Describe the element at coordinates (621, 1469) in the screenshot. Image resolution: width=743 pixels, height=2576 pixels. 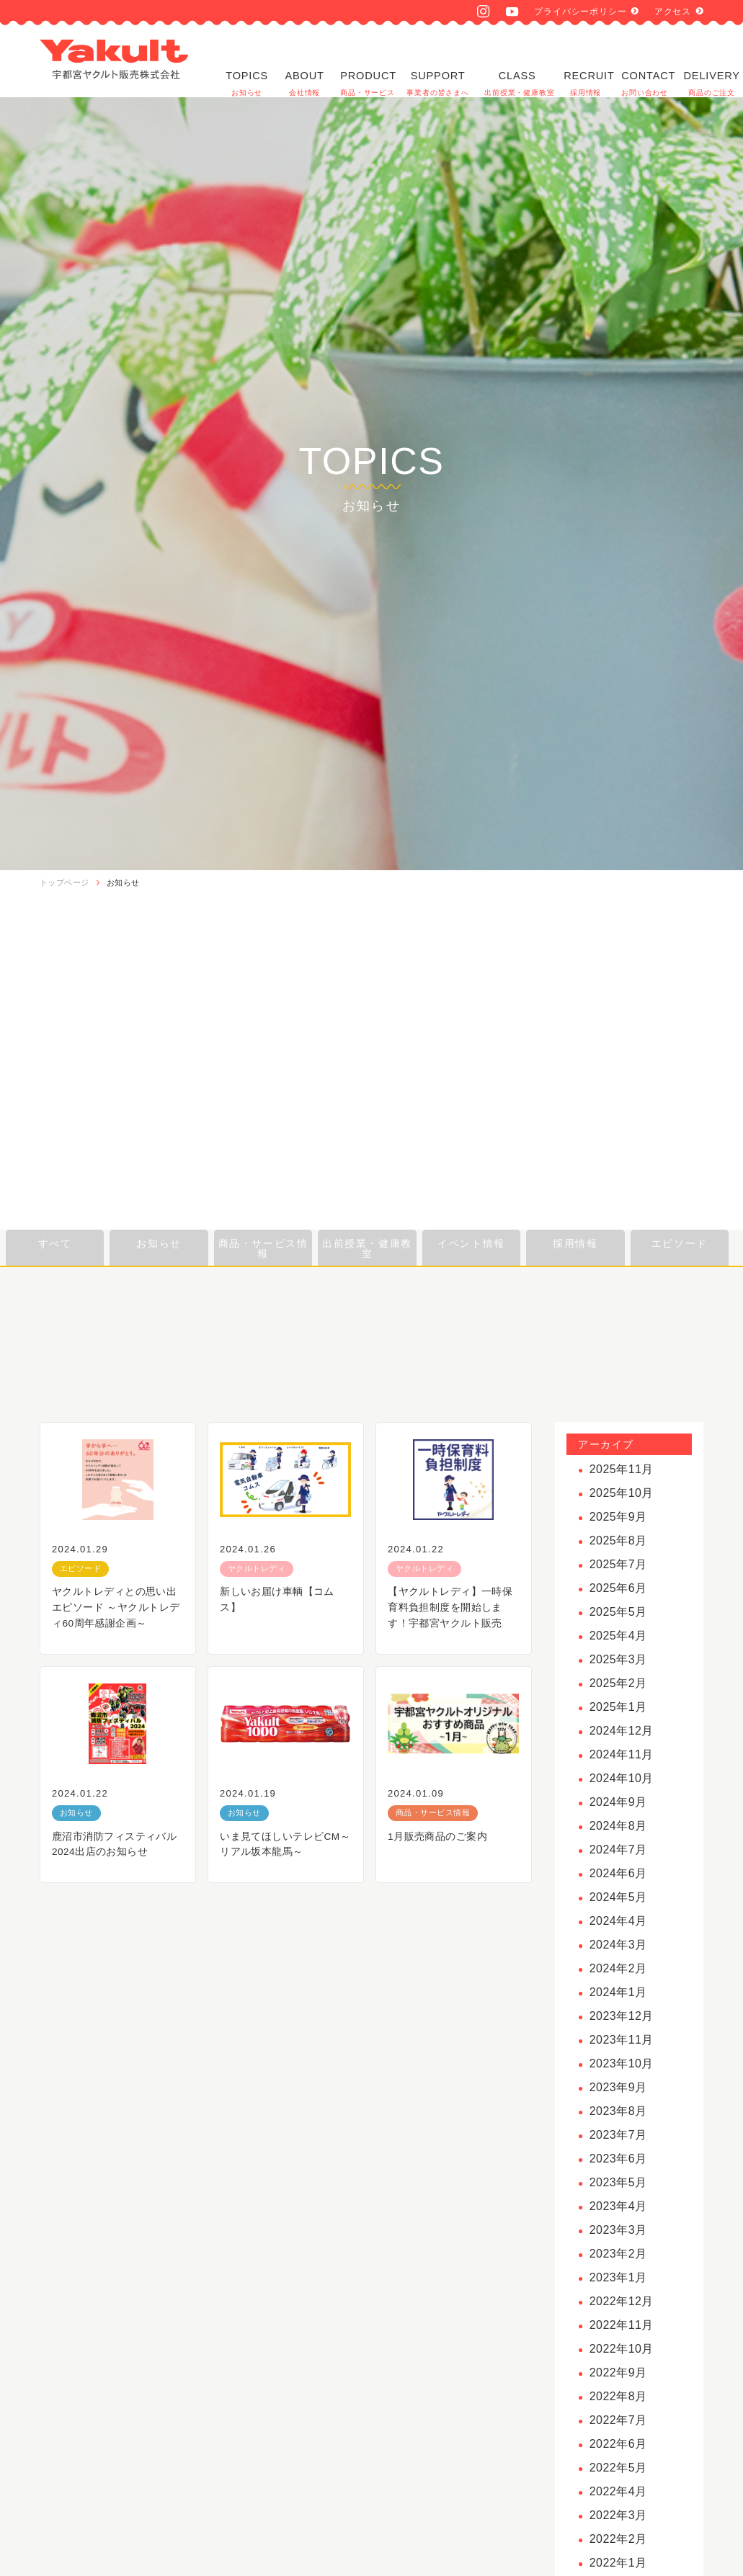
I see `2025年11月` at that location.